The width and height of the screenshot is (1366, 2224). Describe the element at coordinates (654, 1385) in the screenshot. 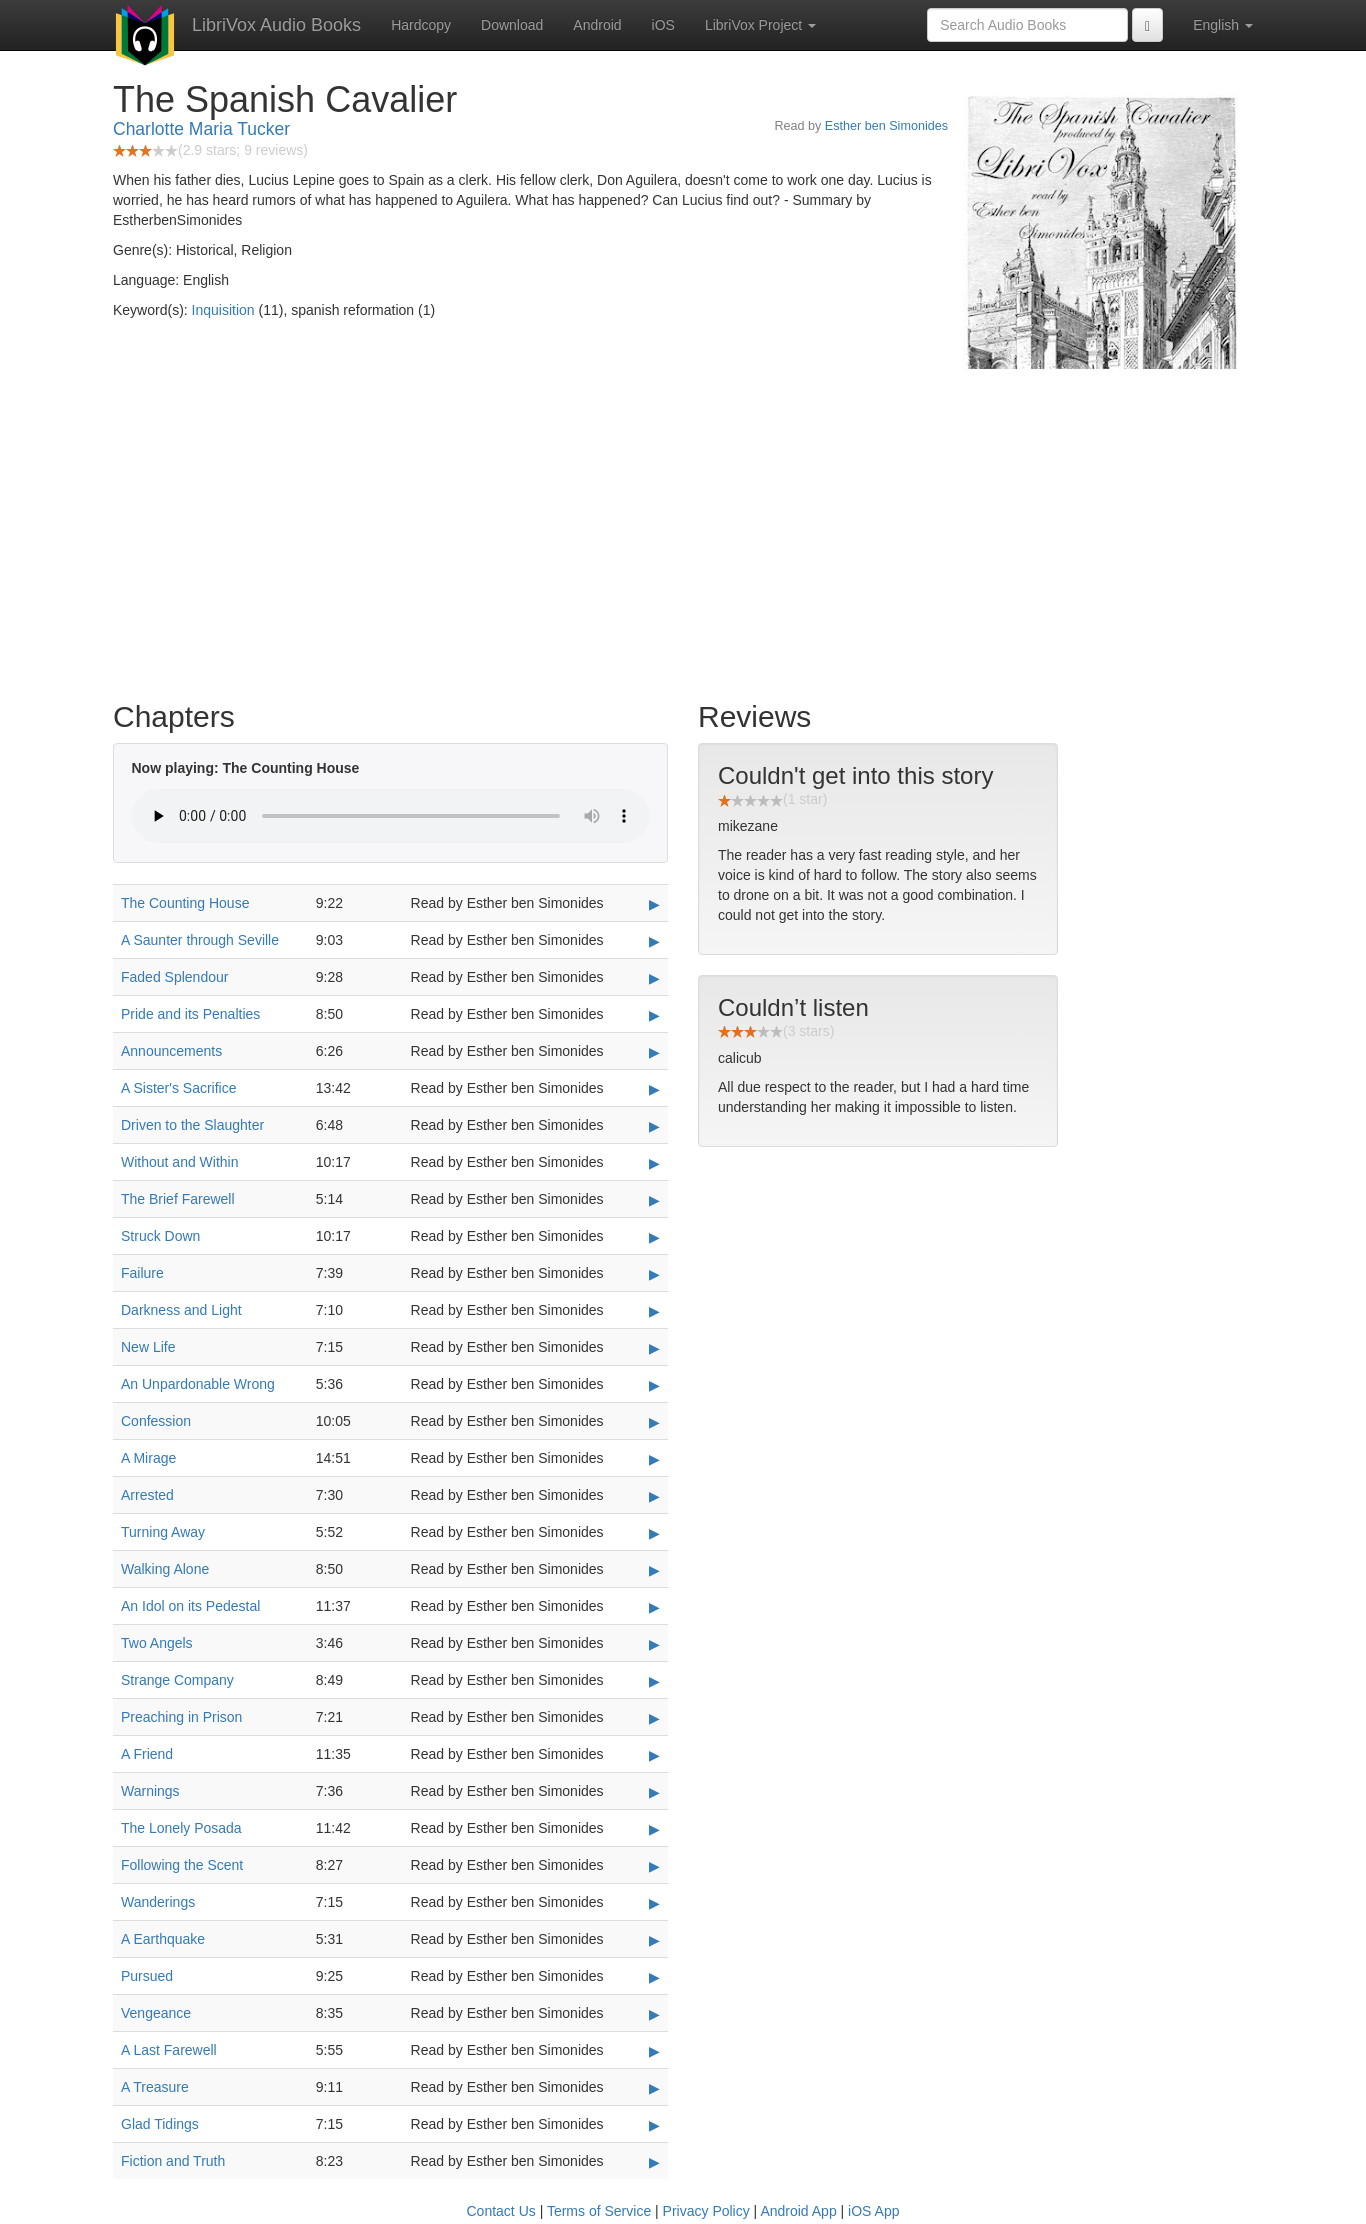

I see `▶ [Play An Unpardonable Wrong]` at that location.